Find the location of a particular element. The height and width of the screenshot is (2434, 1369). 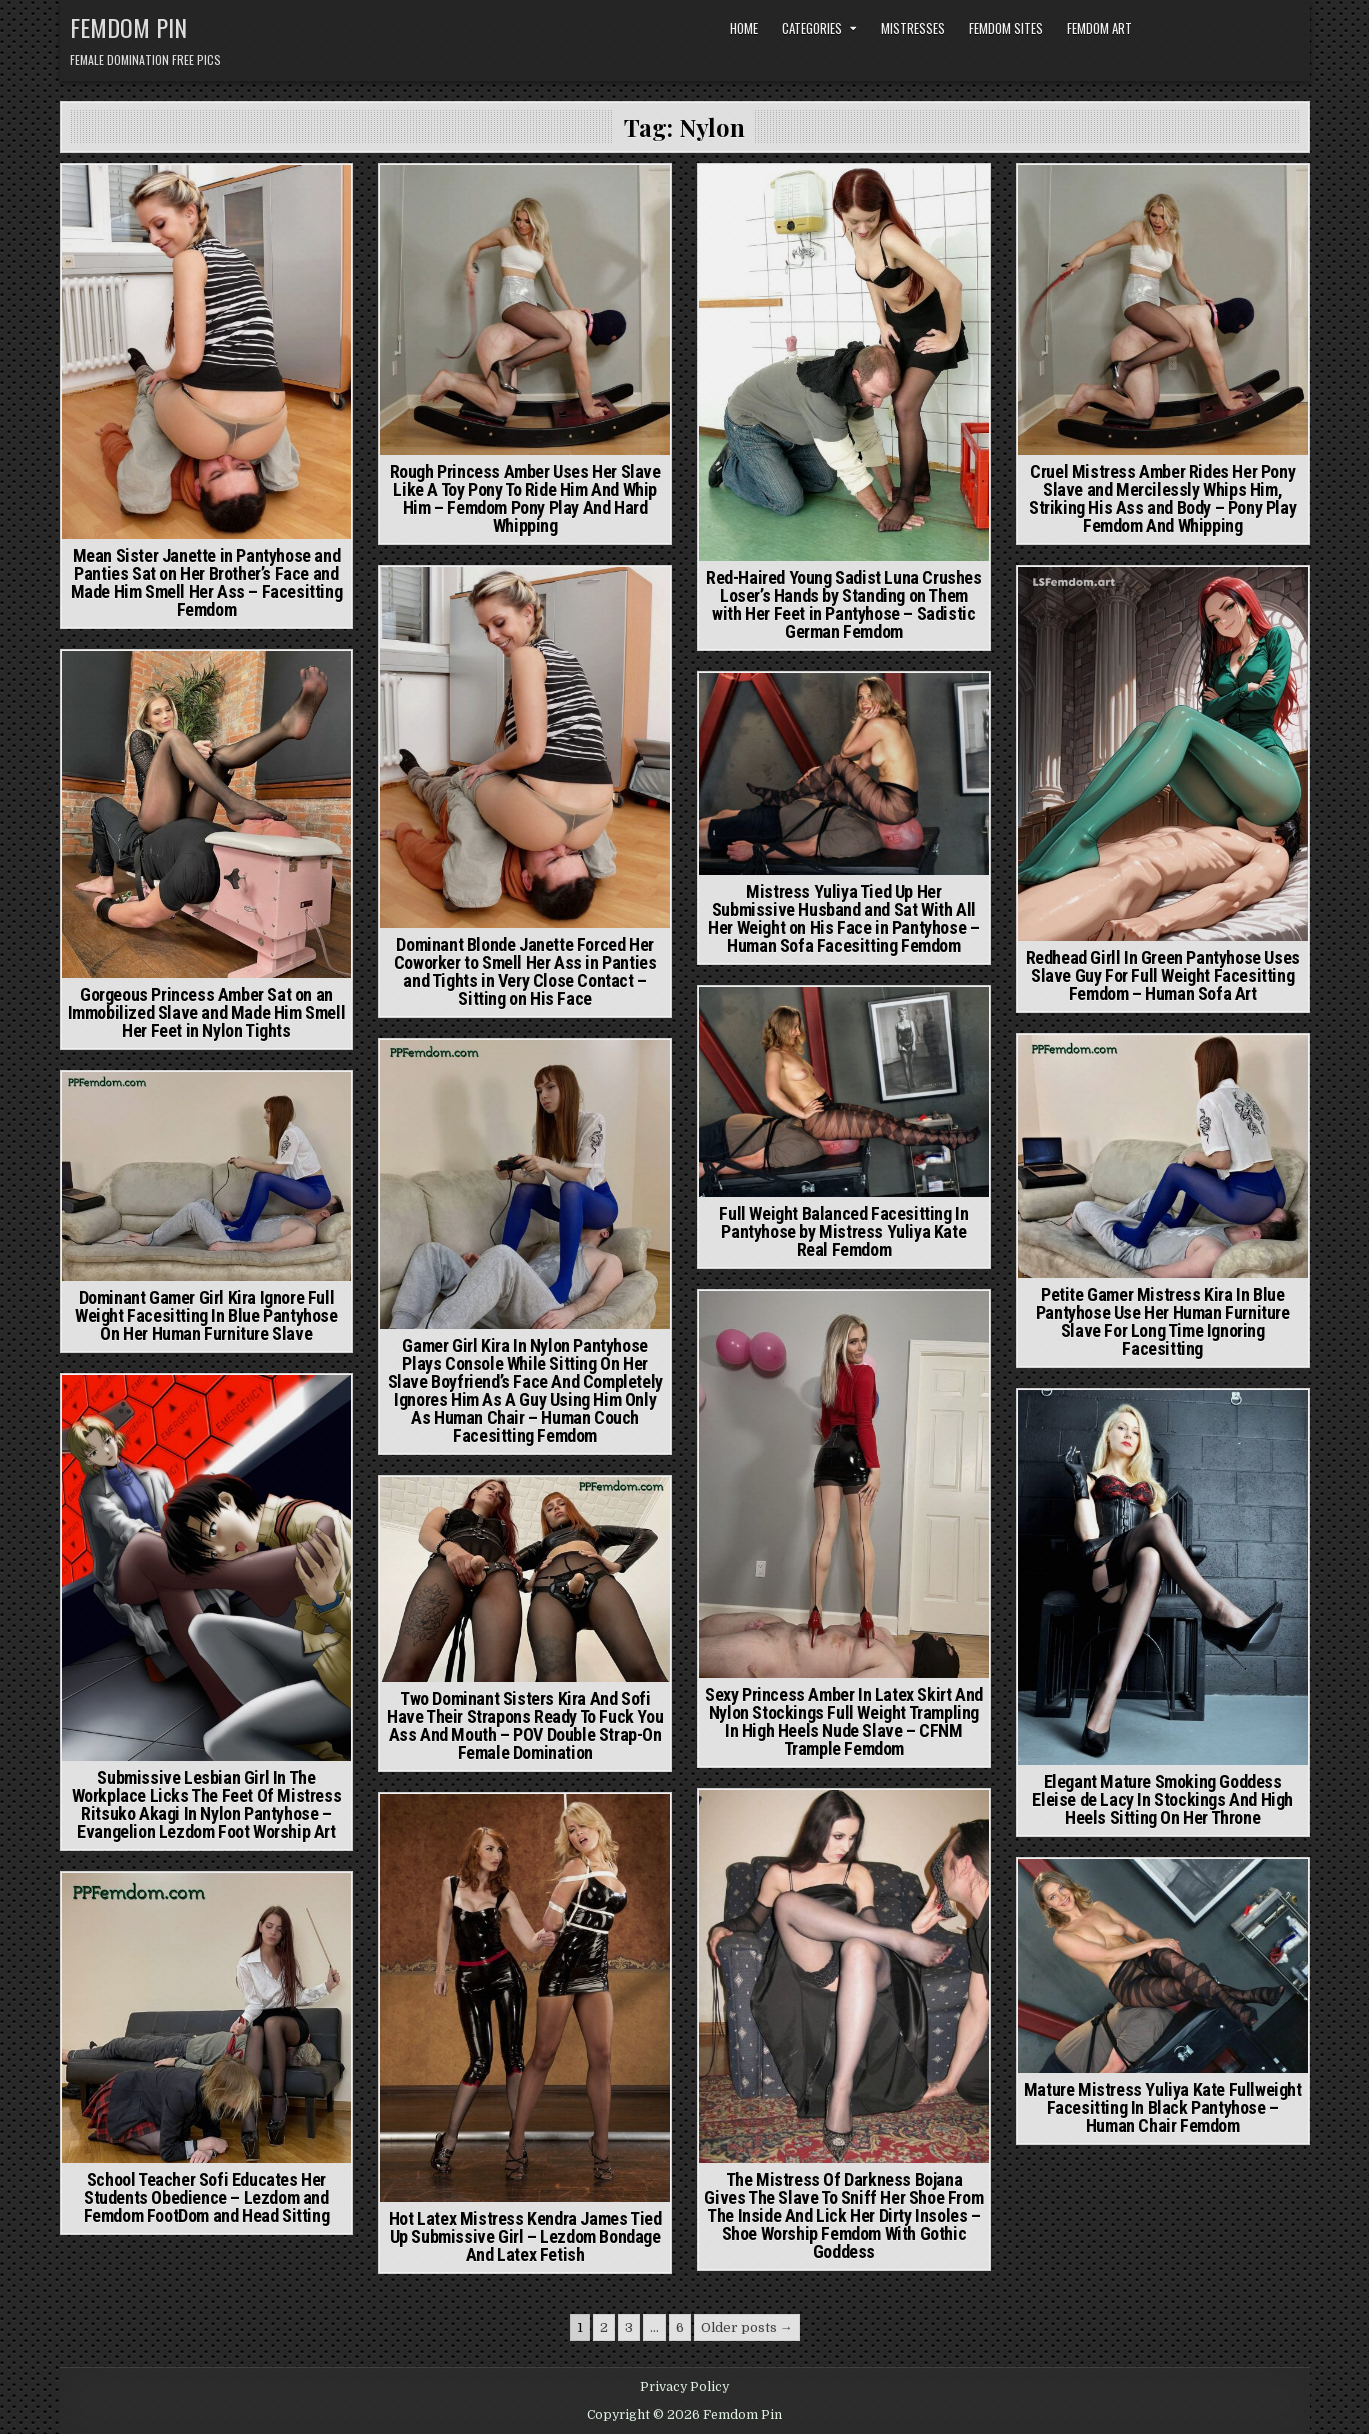

Categories is located at coordinates (812, 28).